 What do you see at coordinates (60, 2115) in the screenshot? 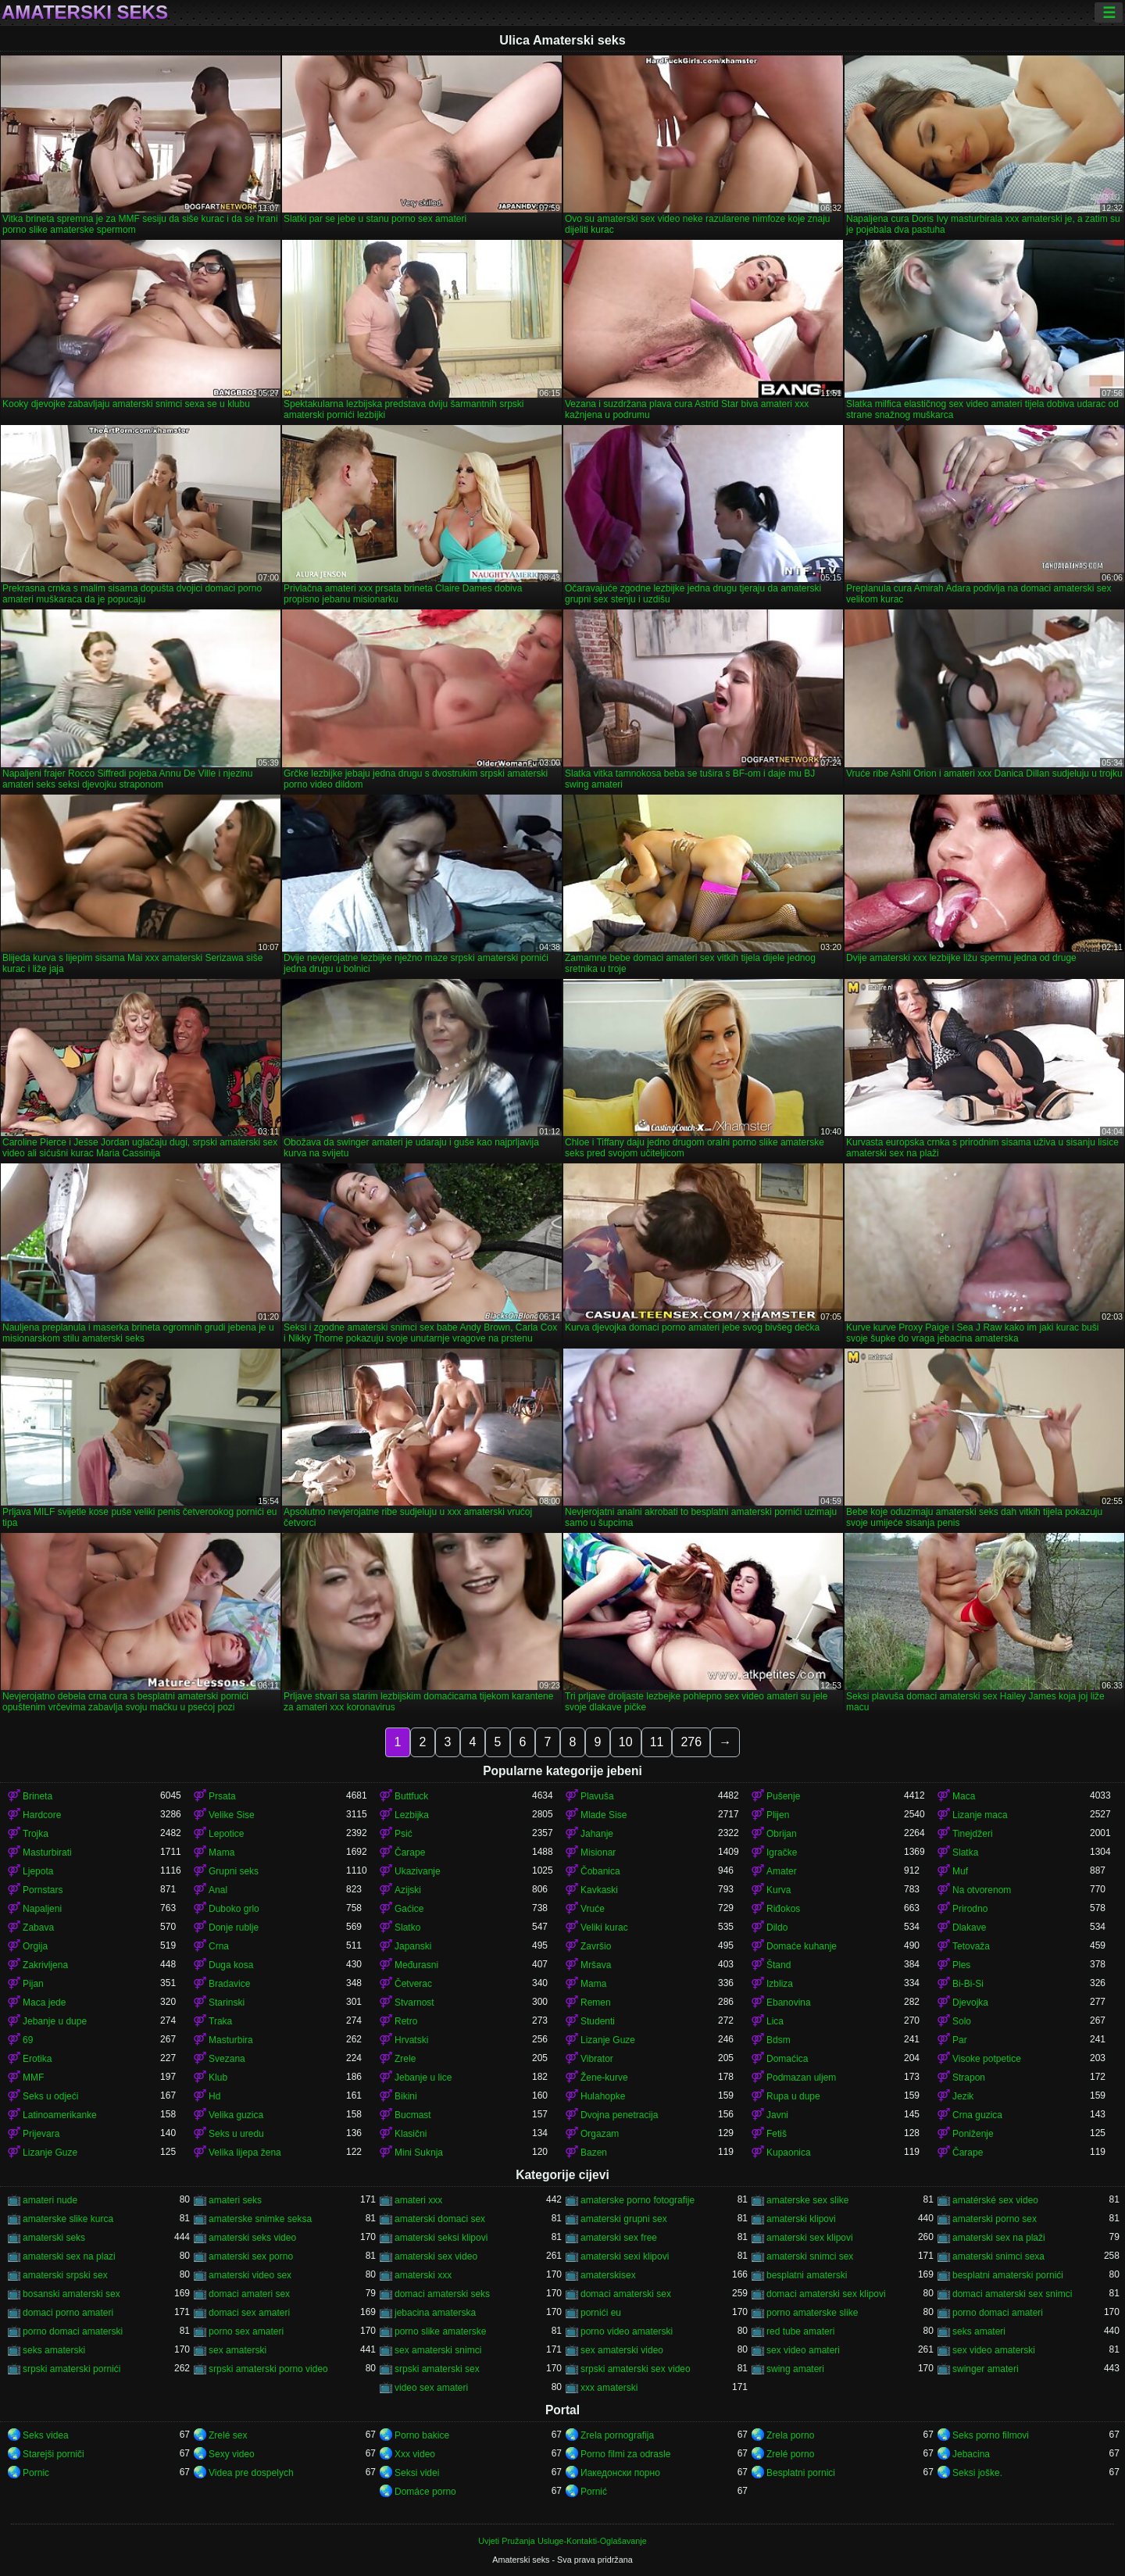
I see `Latinoamerikanke` at bounding box center [60, 2115].